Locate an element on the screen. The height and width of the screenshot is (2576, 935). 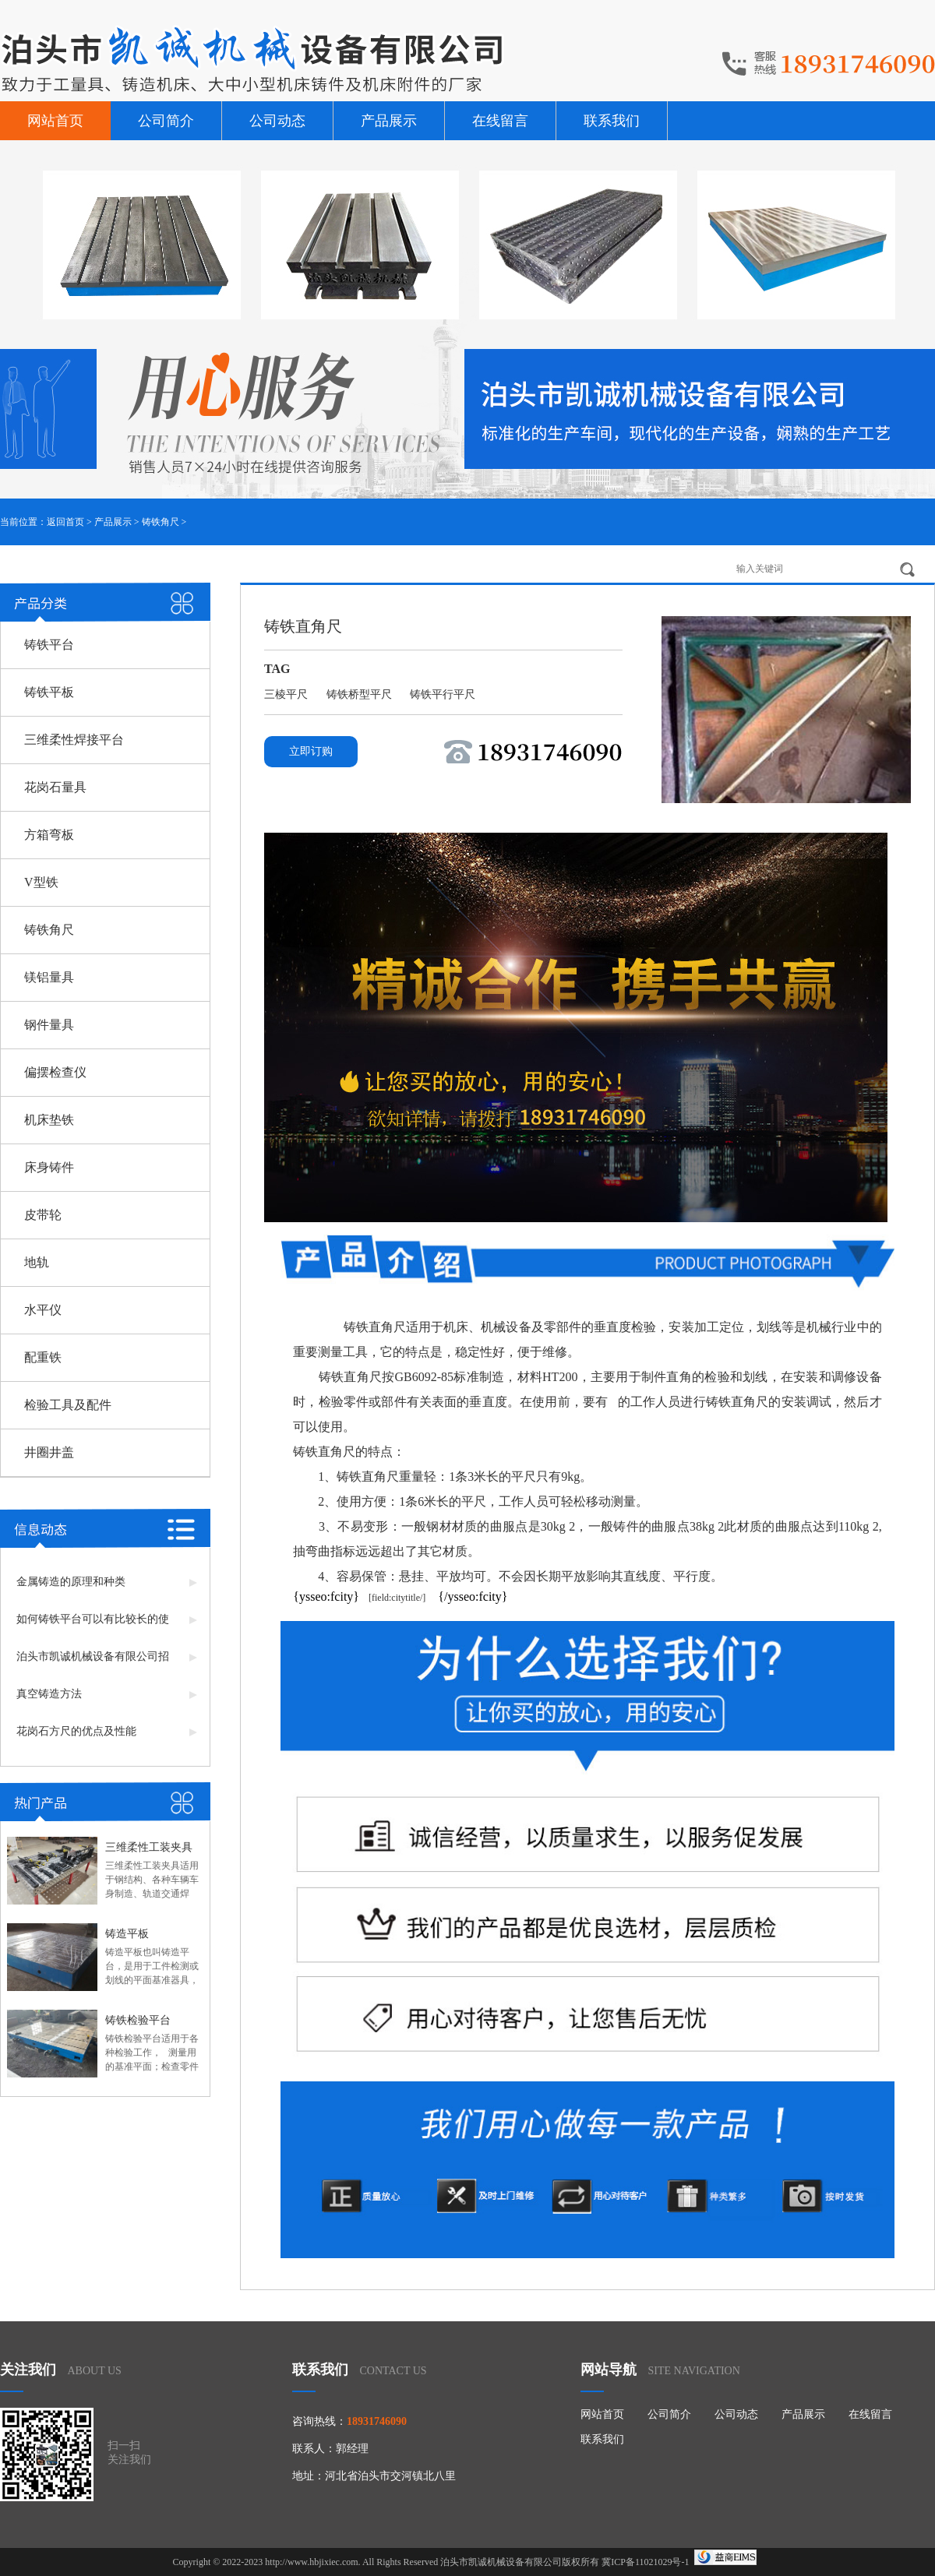
镁铝量具 is located at coordinates (49, 977).